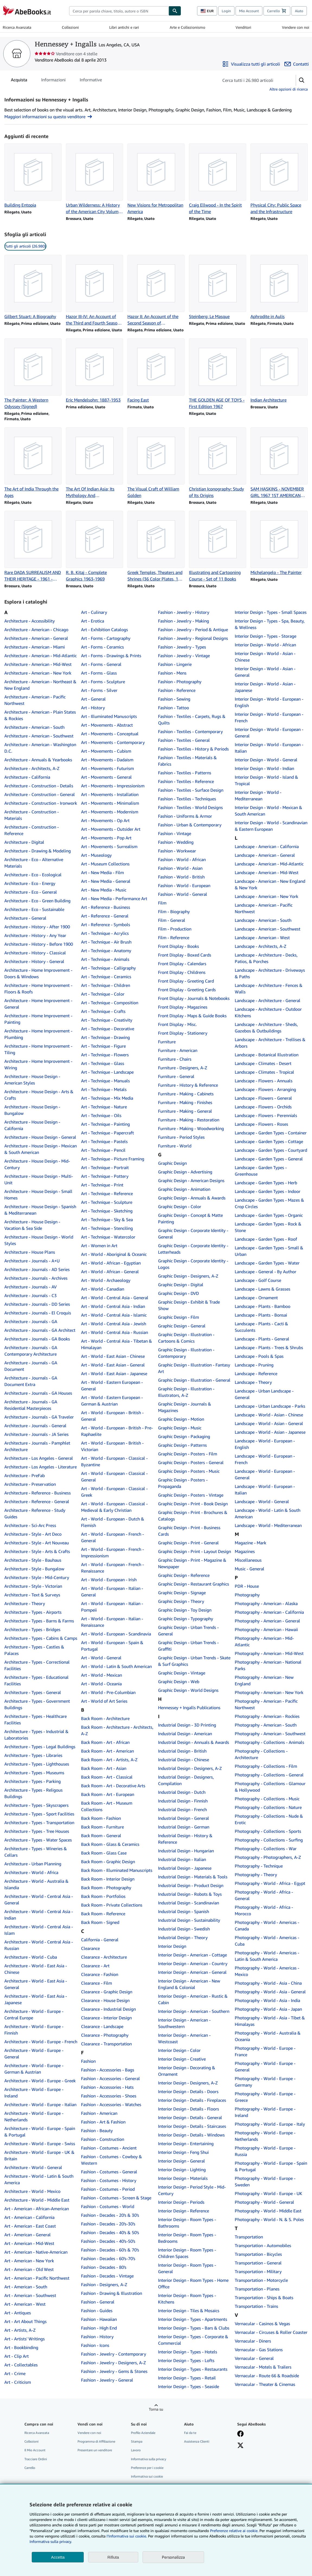 The width and height of the screenshot is (312, 2576). Describe the element at coordinates (265, 855) in the screenshot. I see `Landscape - American - General` at that location.